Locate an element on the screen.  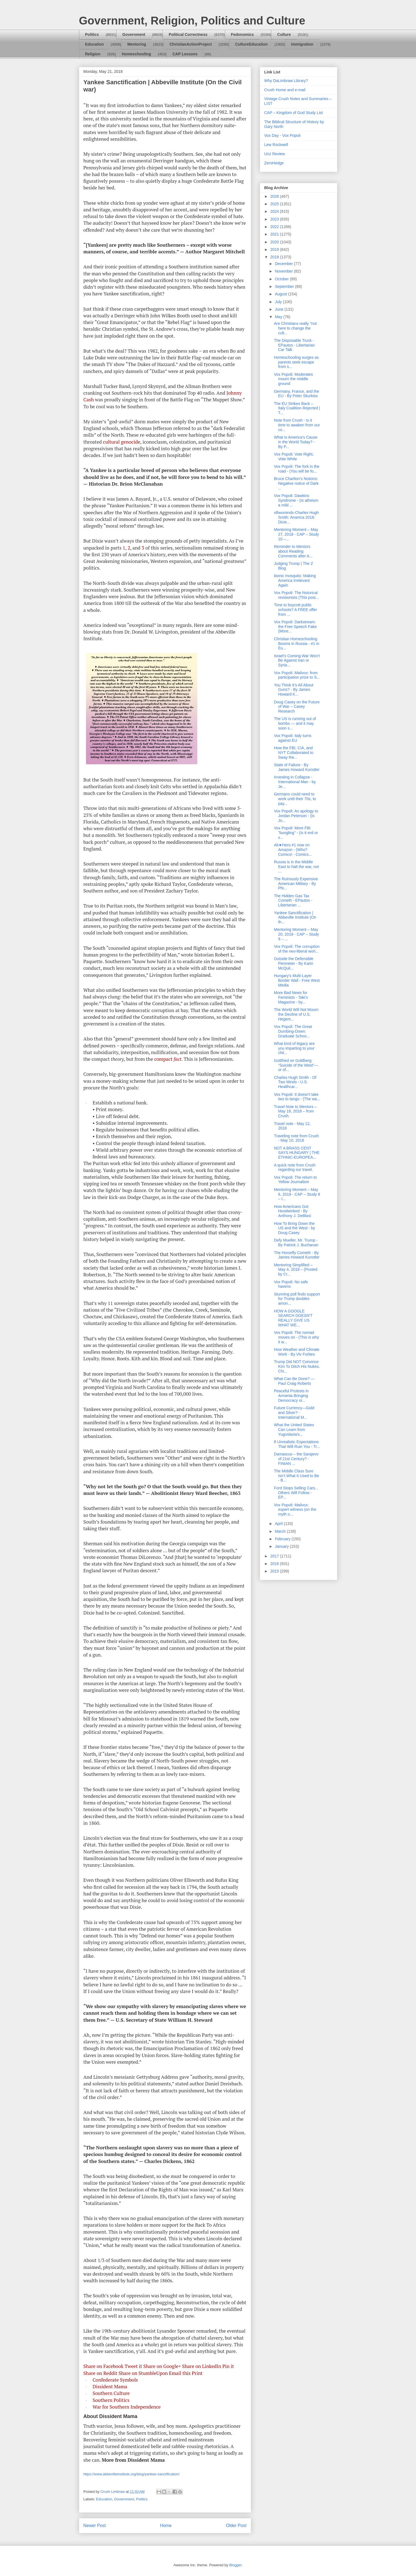
Travel Note to Mentors – May 18, 2018 – from Crush. is located at coordinates (295, 1111).